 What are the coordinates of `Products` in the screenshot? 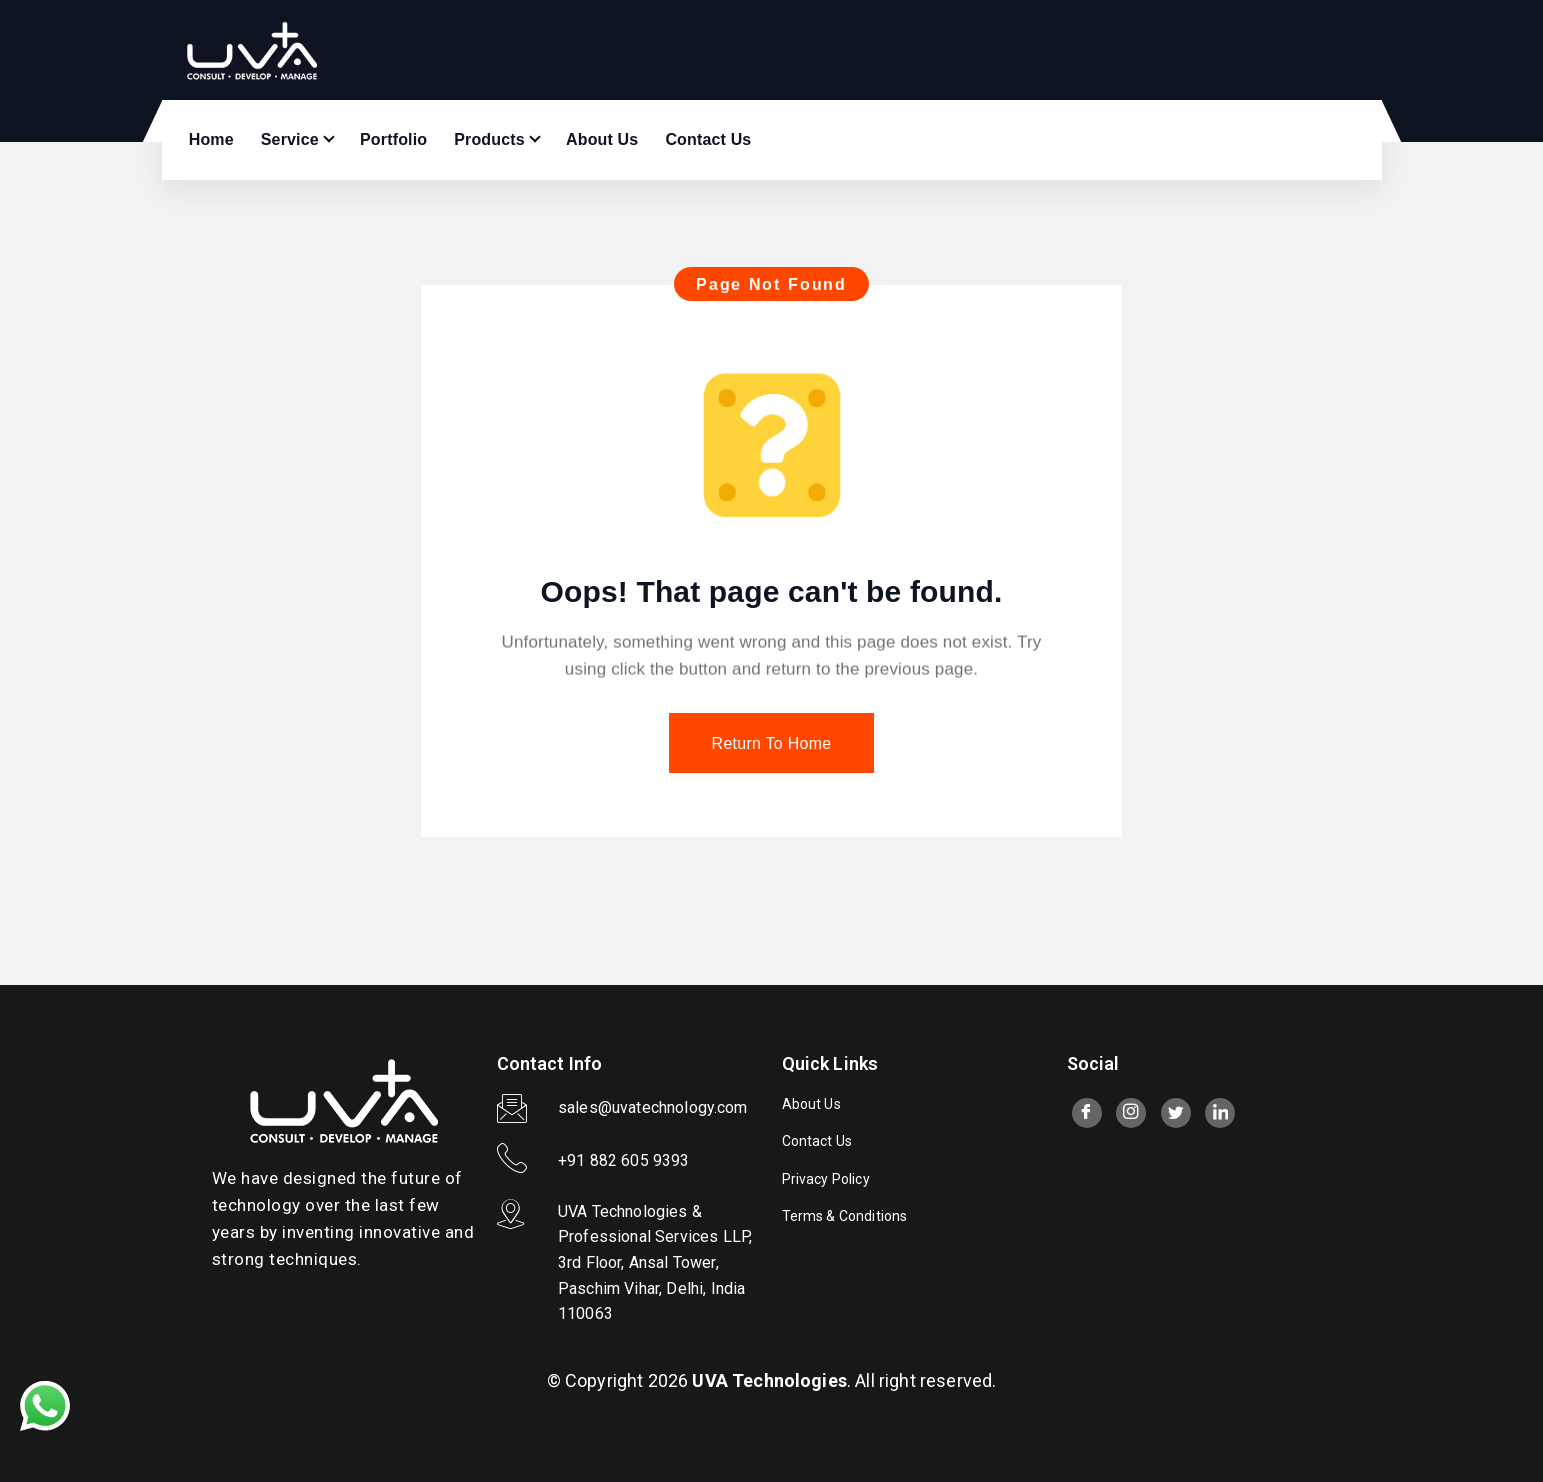 It's located at (489, 139).